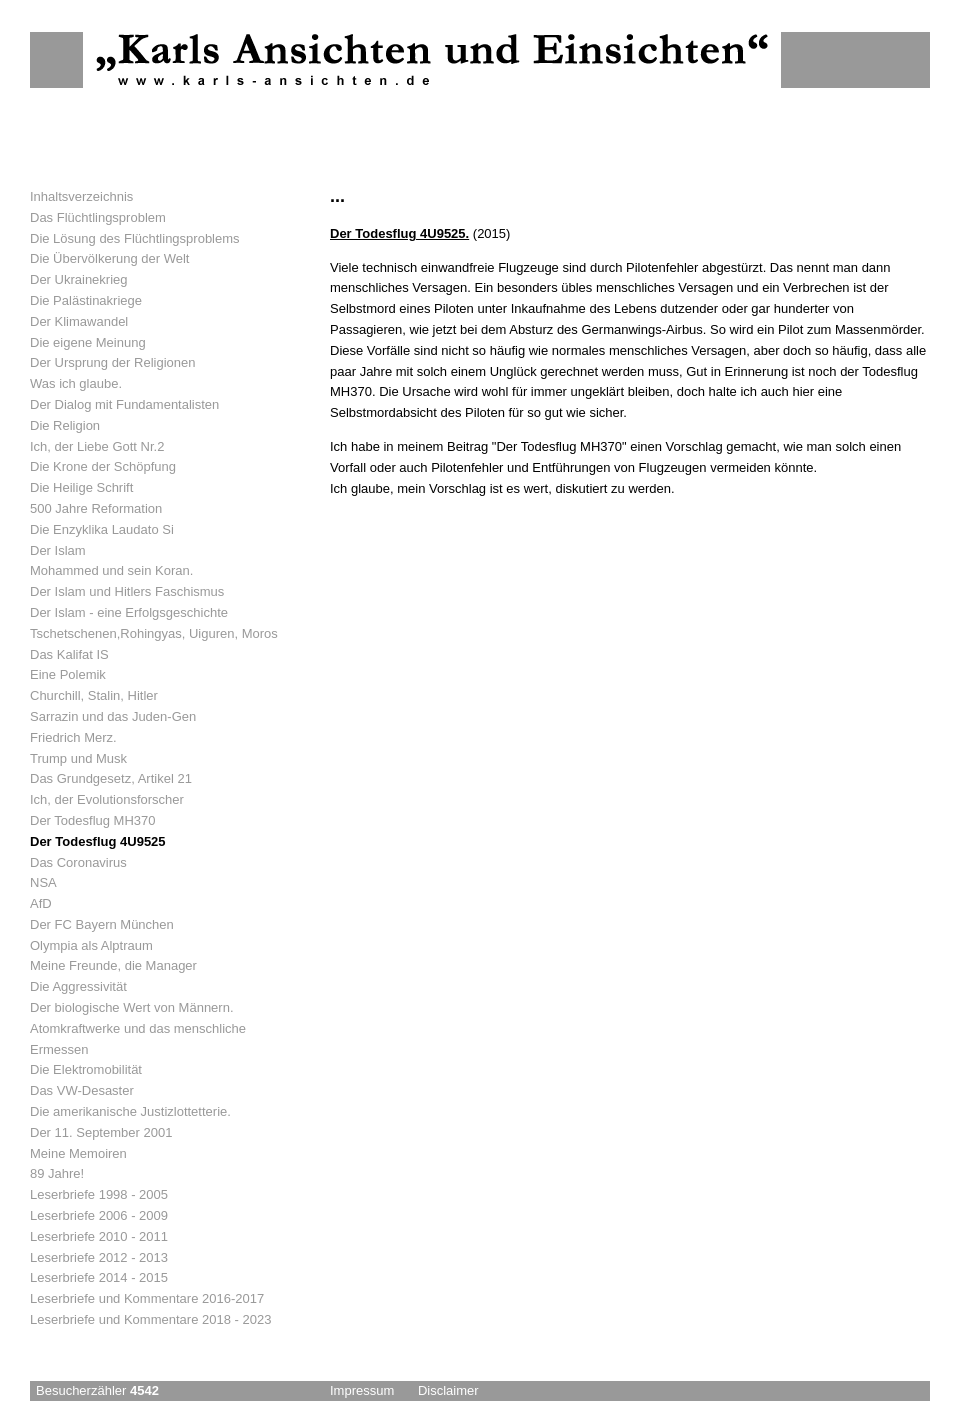  What do you see at coordinates (103, 466) in the screenshot?
I see `Die Krone der Schöpfung` at bounding box center [103, 466].